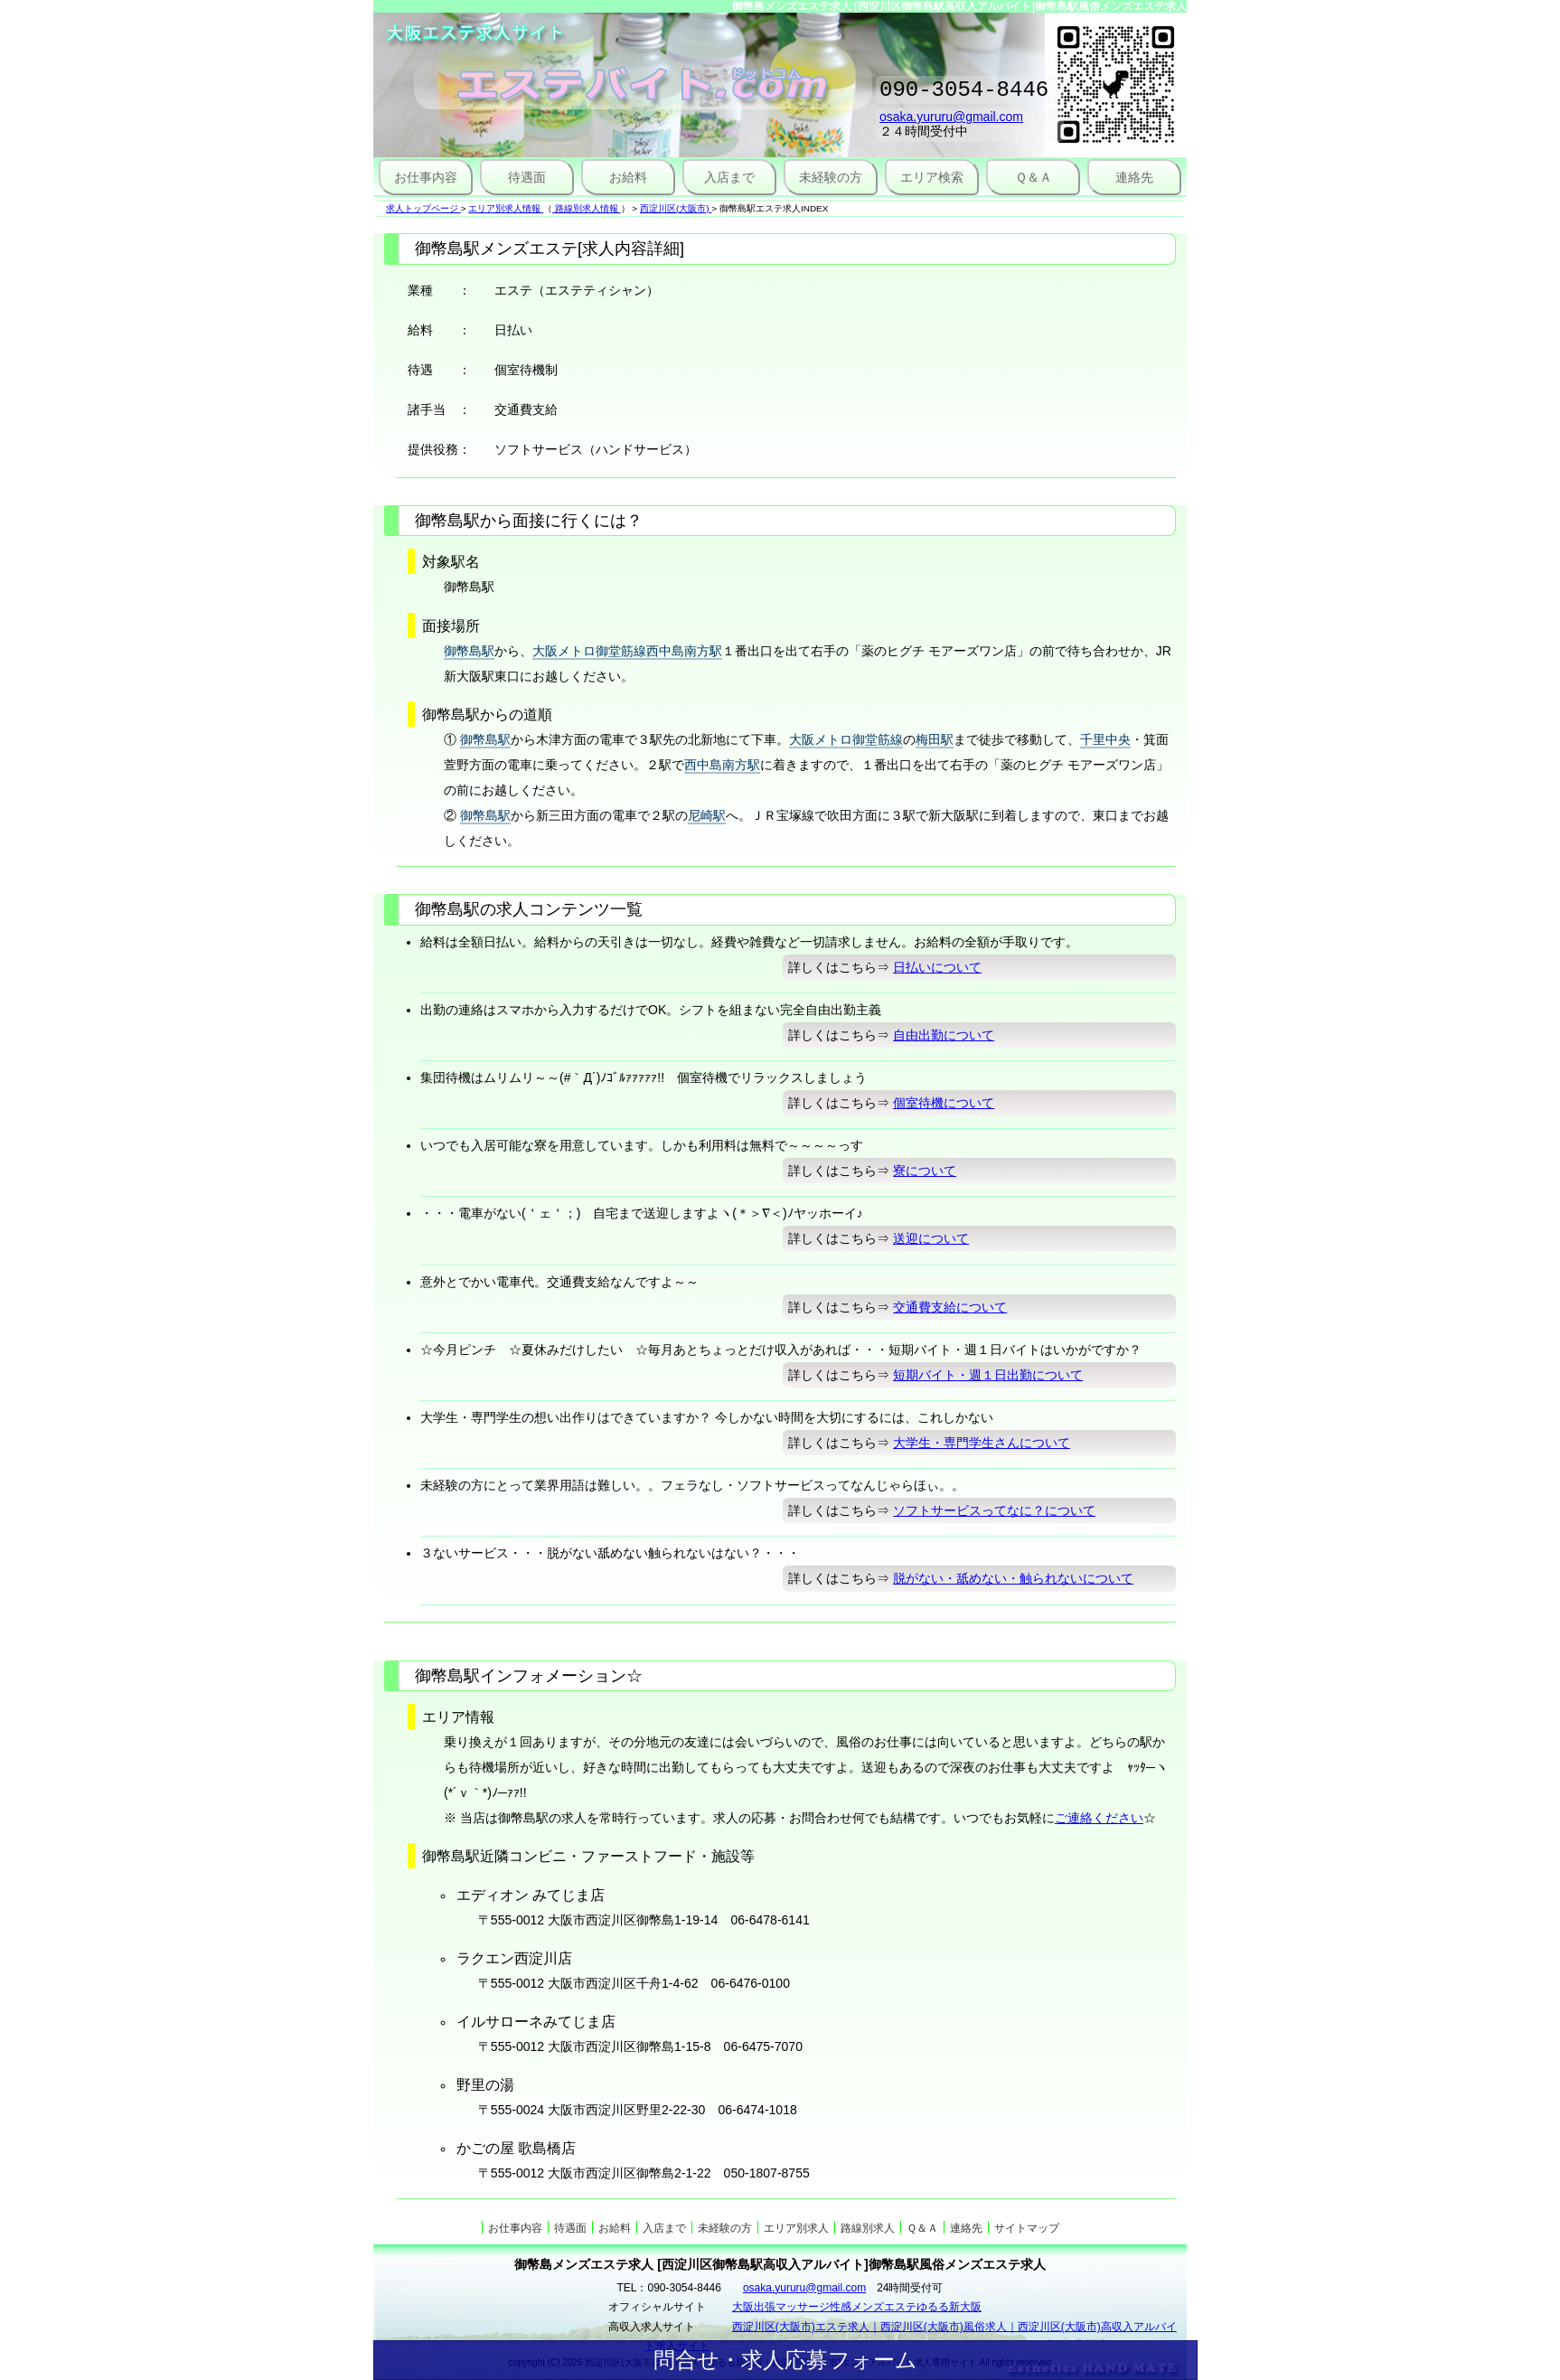  What do you see at coordinates (943, 1035) in the screenshot?
I see `自由出勤について` at bounding box center [943, 1035].